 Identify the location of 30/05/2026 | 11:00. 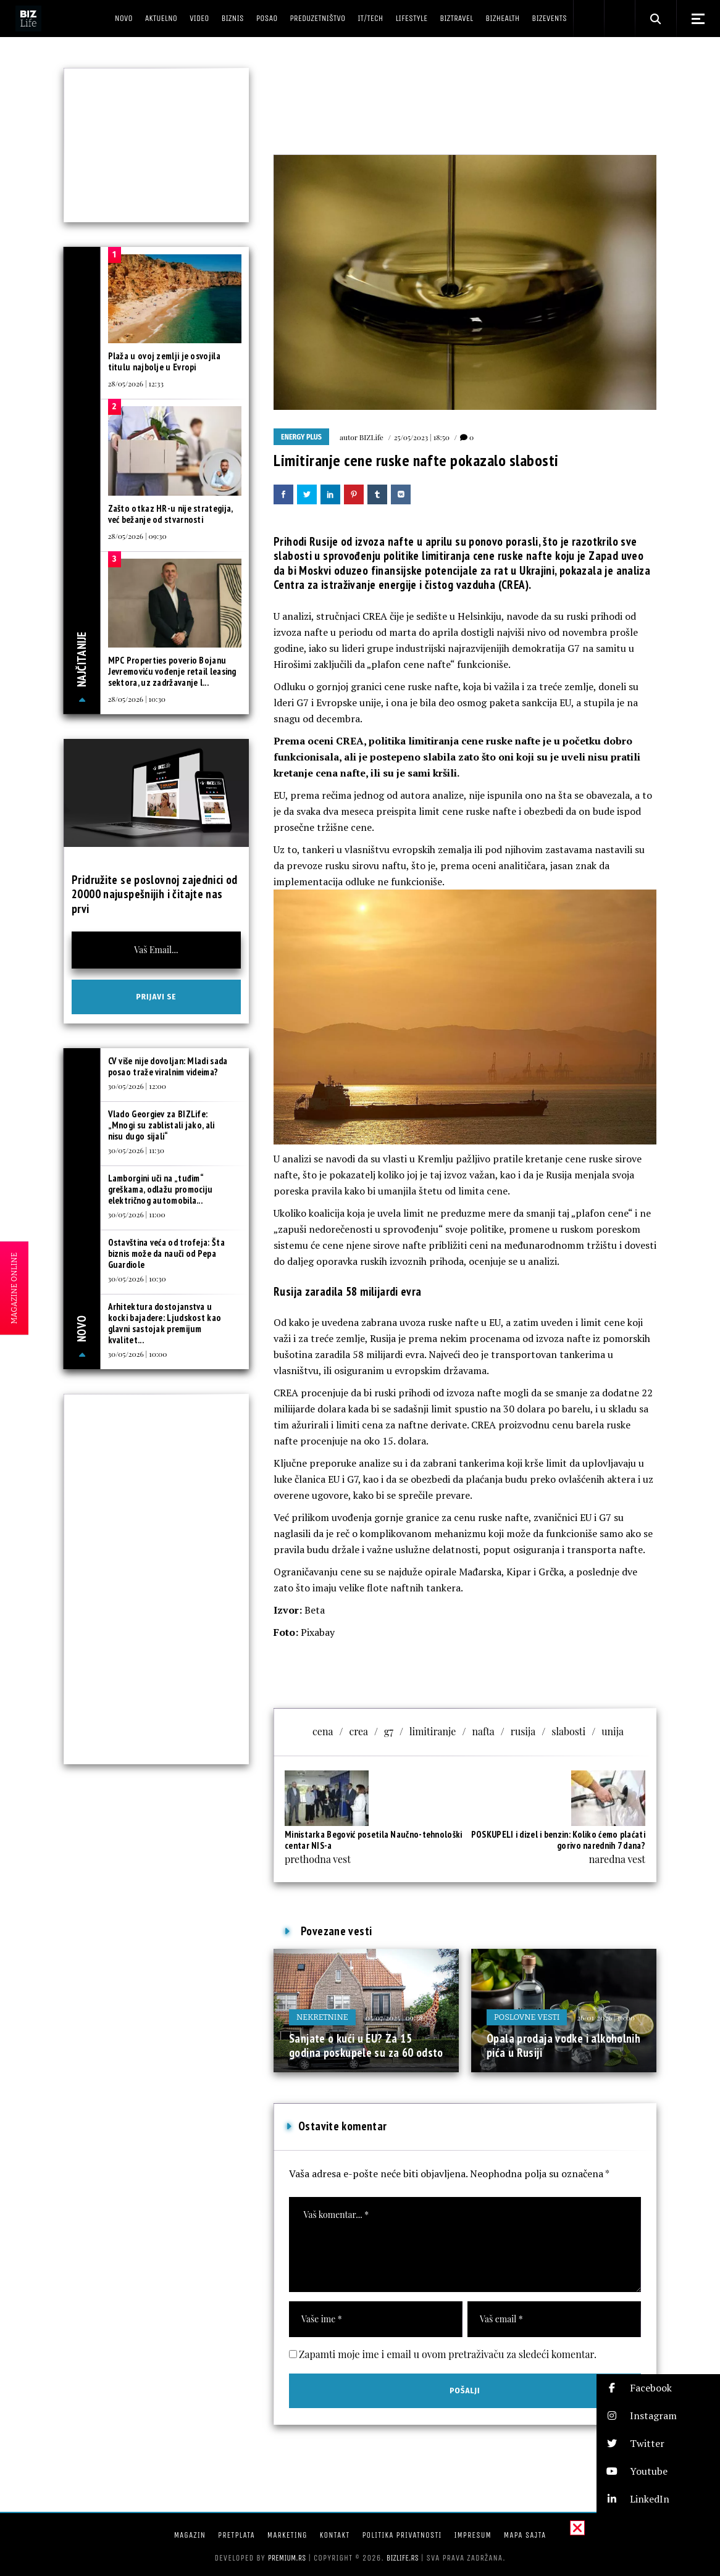
(136, 1214).